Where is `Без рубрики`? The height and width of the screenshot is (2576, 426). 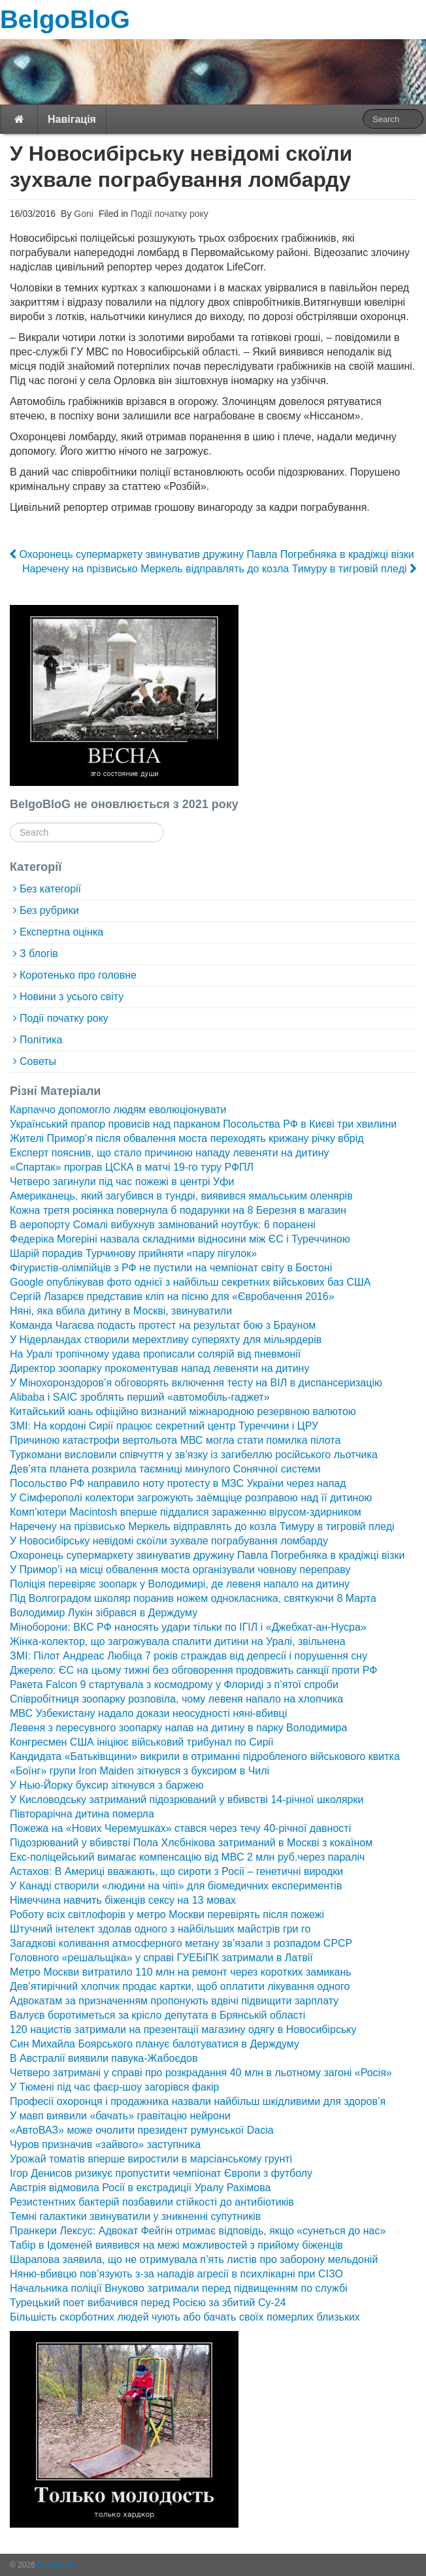 Без рубрики is located at coordinates (49, 910).